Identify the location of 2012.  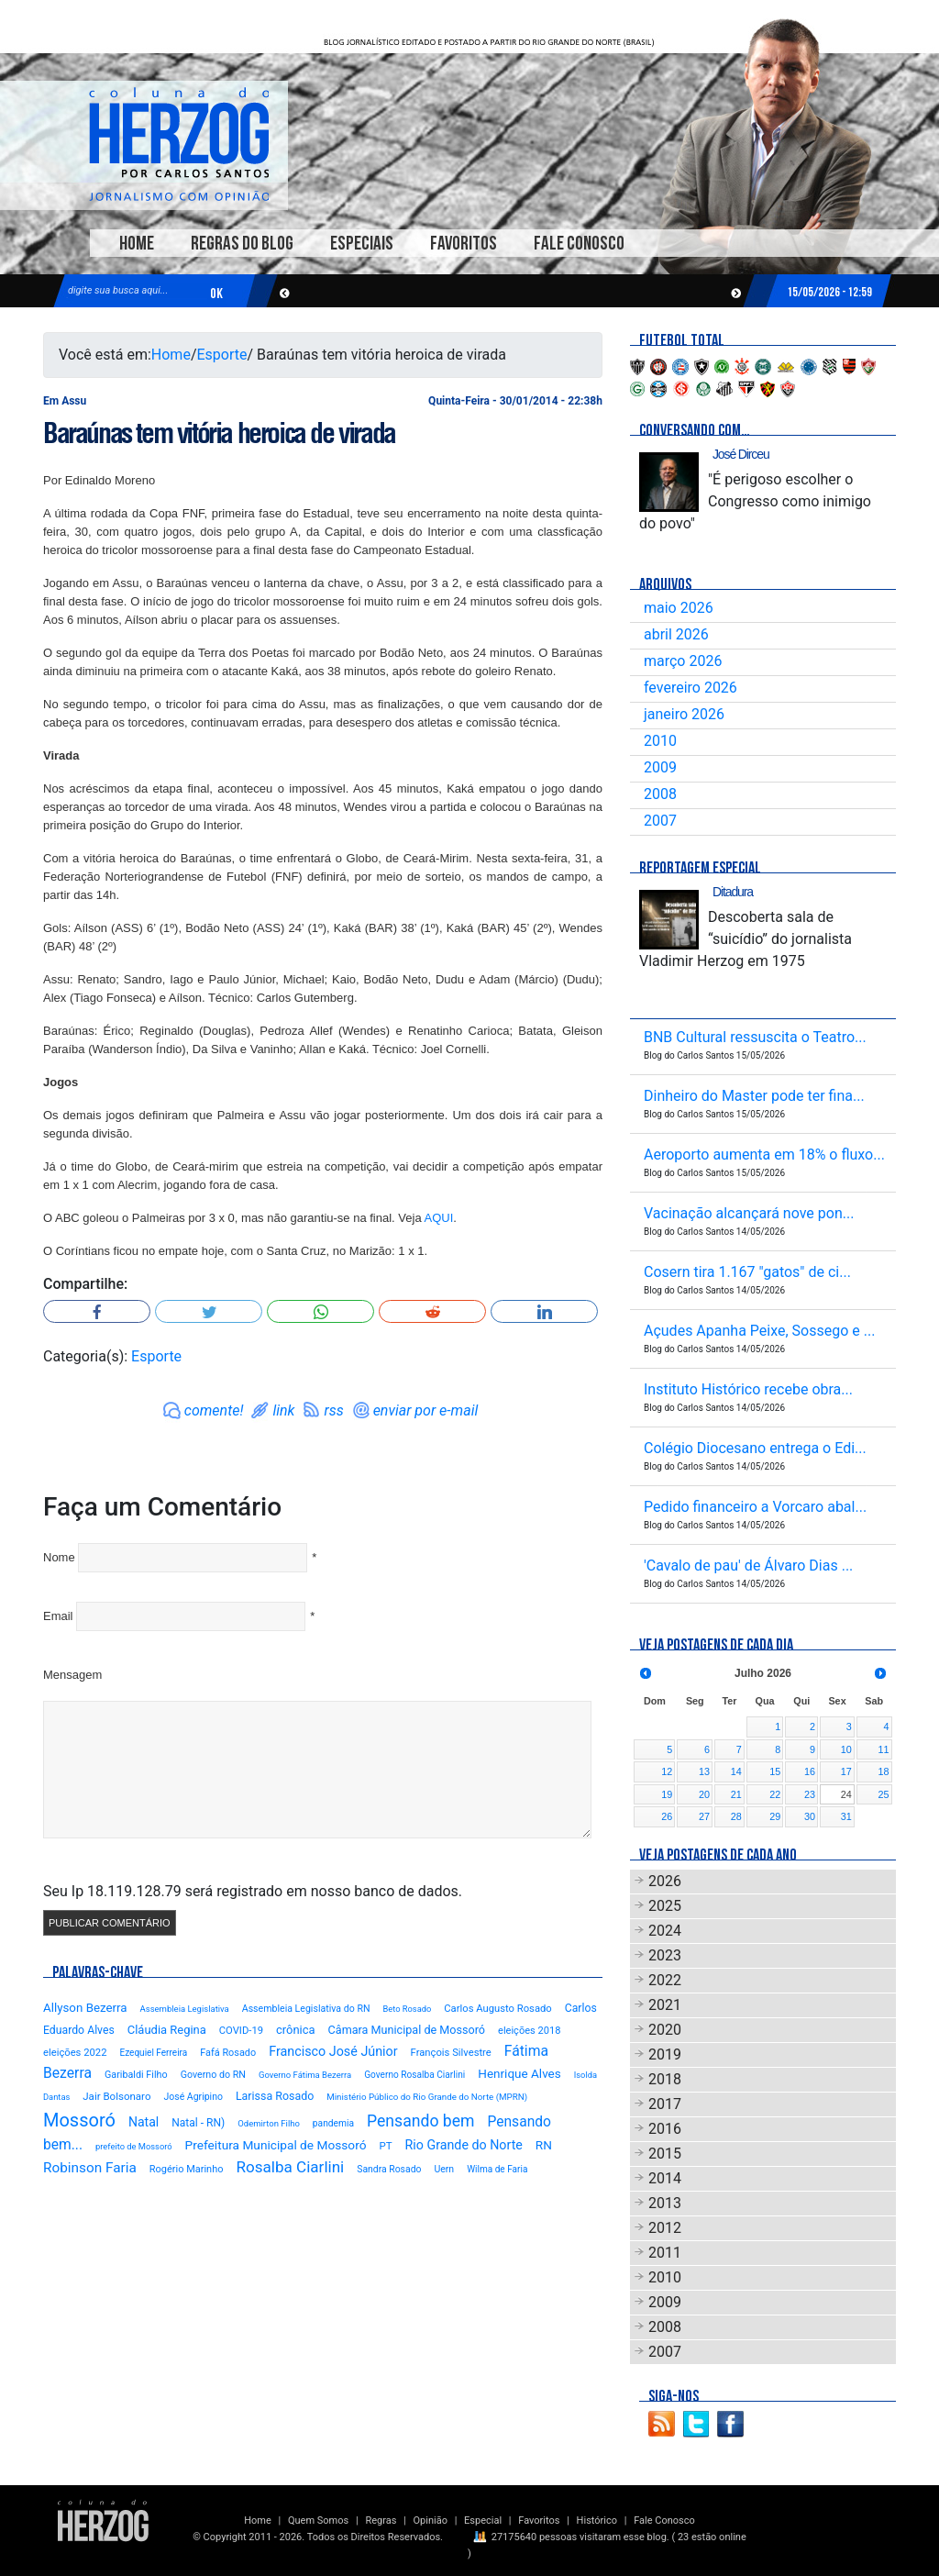
(664, 2228).